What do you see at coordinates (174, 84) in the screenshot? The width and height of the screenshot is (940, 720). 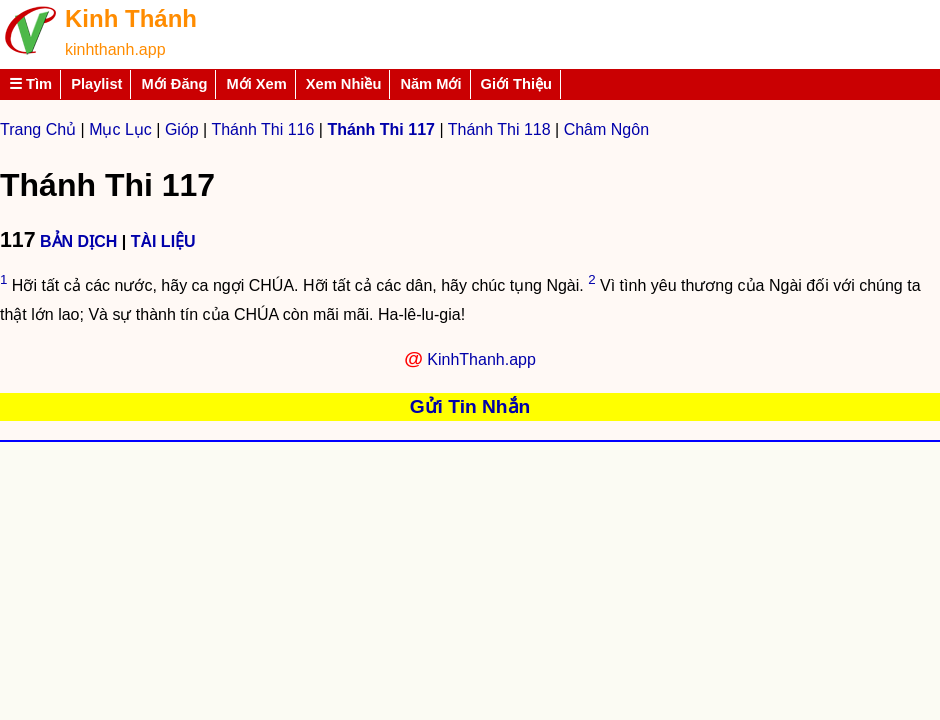 I see `Mới Đăng` at bounding box center [174, 84].